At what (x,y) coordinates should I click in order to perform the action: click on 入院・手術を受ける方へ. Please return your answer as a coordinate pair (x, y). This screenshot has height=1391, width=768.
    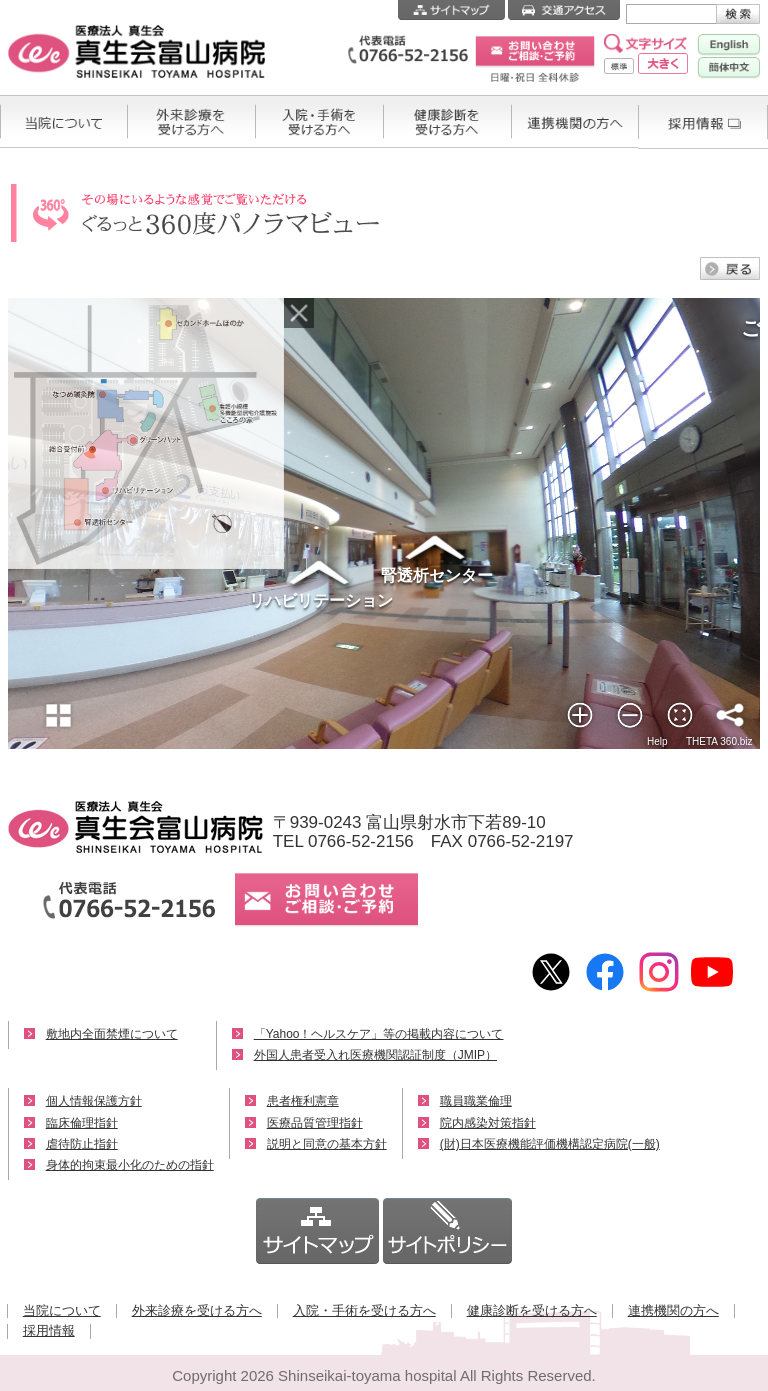
    Looking at the image, I should click on (364, 1310).